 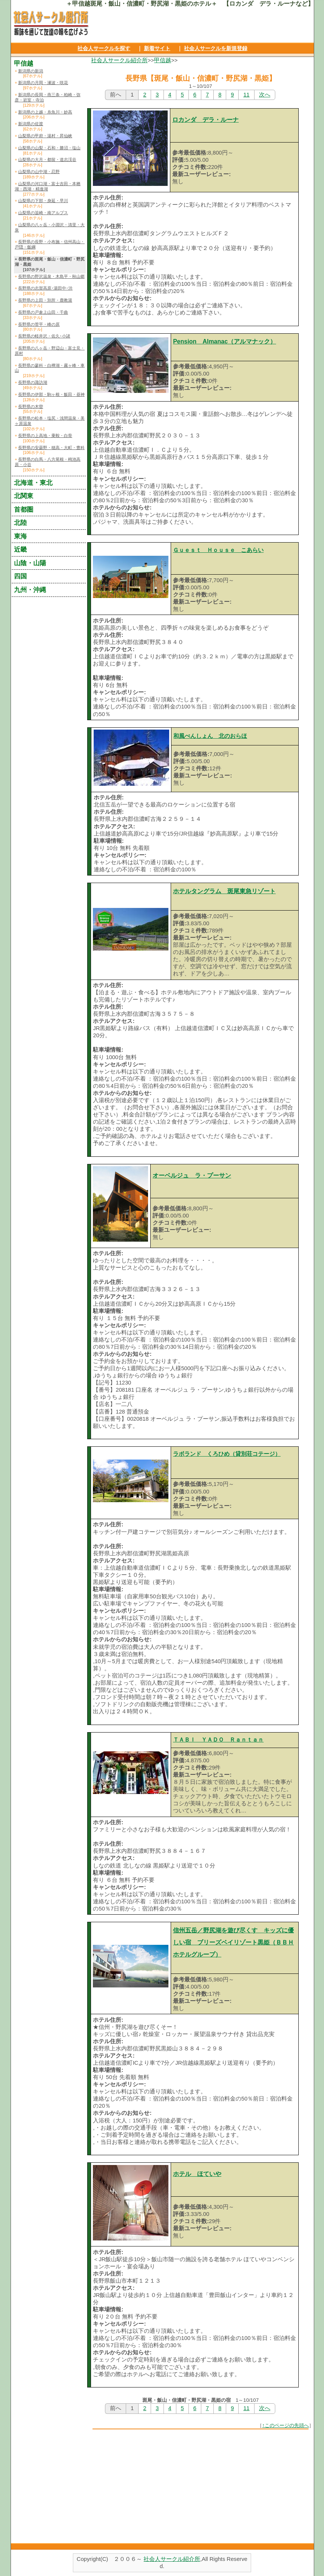 I want to click on 新潟県の新潟, so click(x=30, y=71).